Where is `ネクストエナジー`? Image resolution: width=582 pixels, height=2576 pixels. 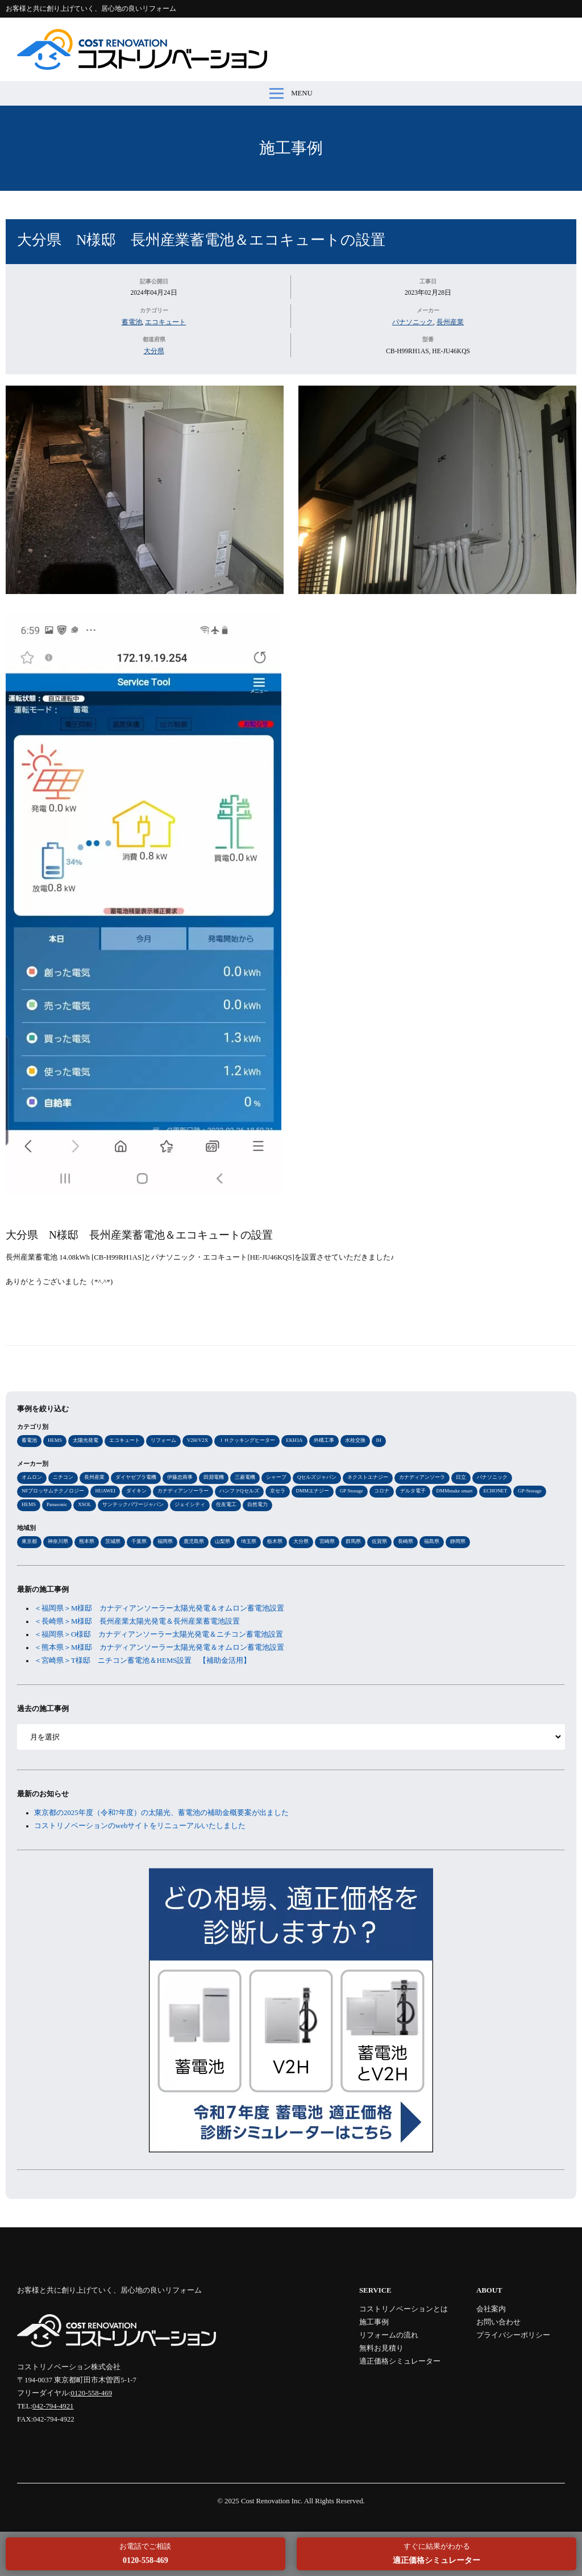
ネクストエナジー is located at coordinates (367, 1477).